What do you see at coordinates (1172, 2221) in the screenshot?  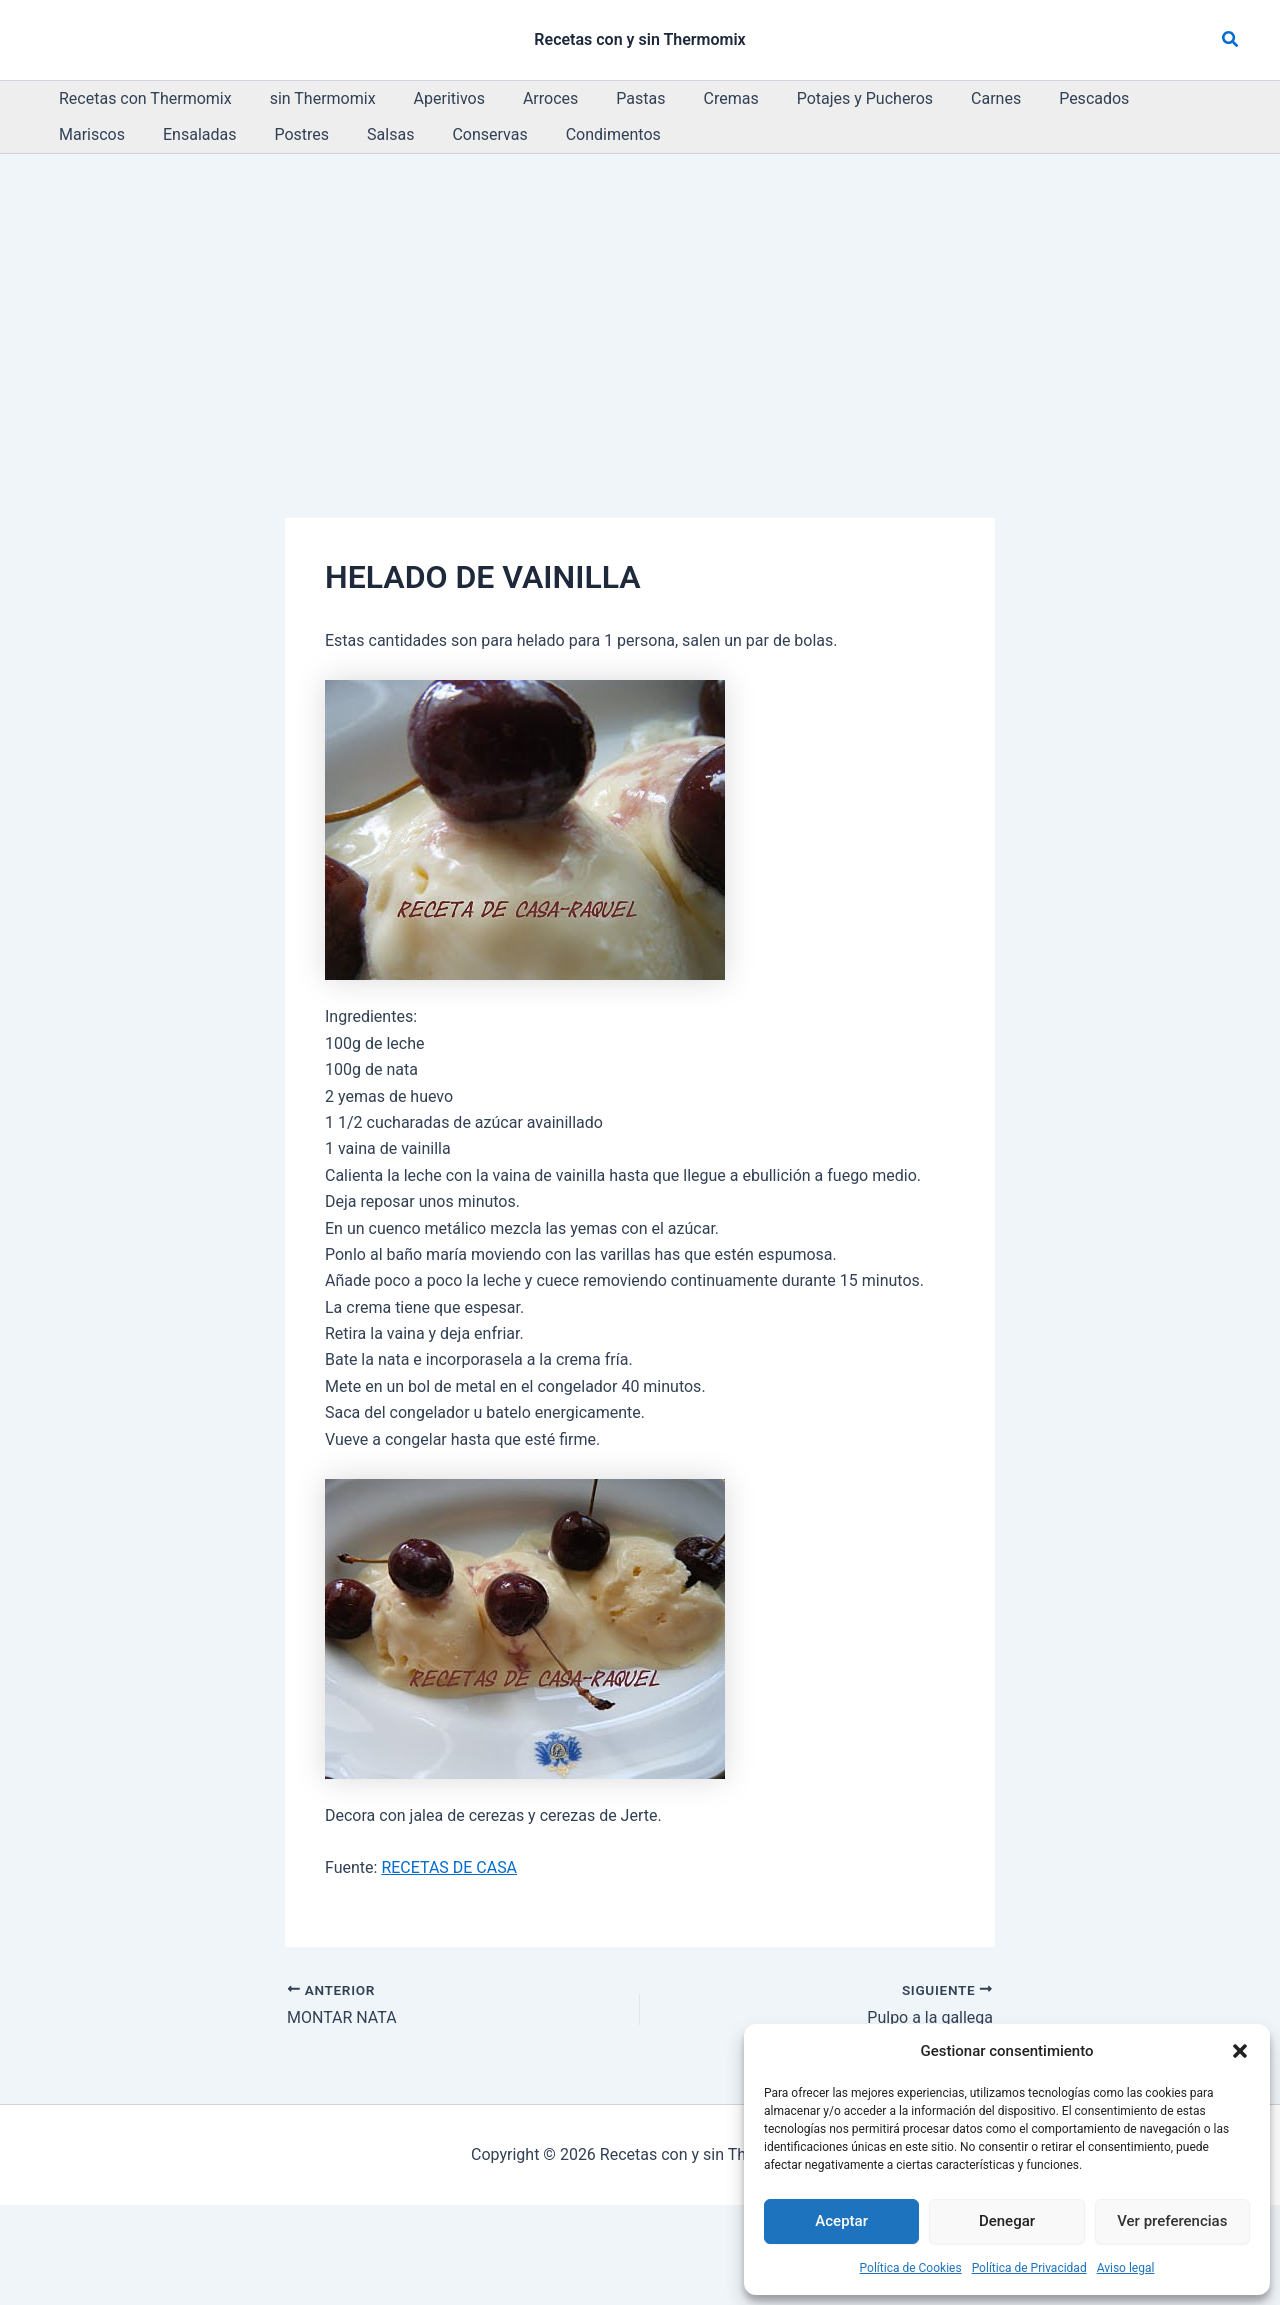 I see `Ver preferencias` at bounding box center [1172, 2221].